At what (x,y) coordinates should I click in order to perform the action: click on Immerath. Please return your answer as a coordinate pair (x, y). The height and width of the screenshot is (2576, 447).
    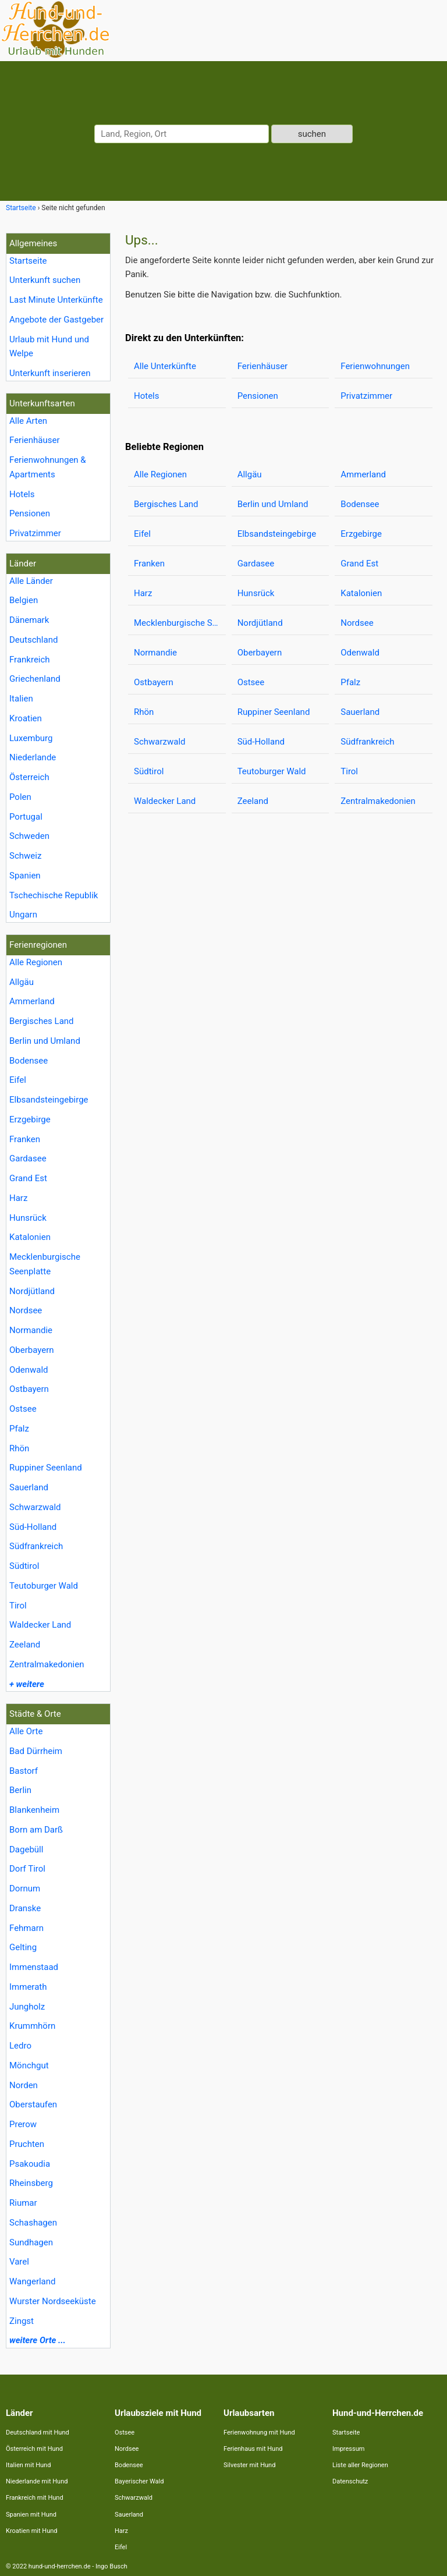
    Looking at the image, I should click on (28, 1987).